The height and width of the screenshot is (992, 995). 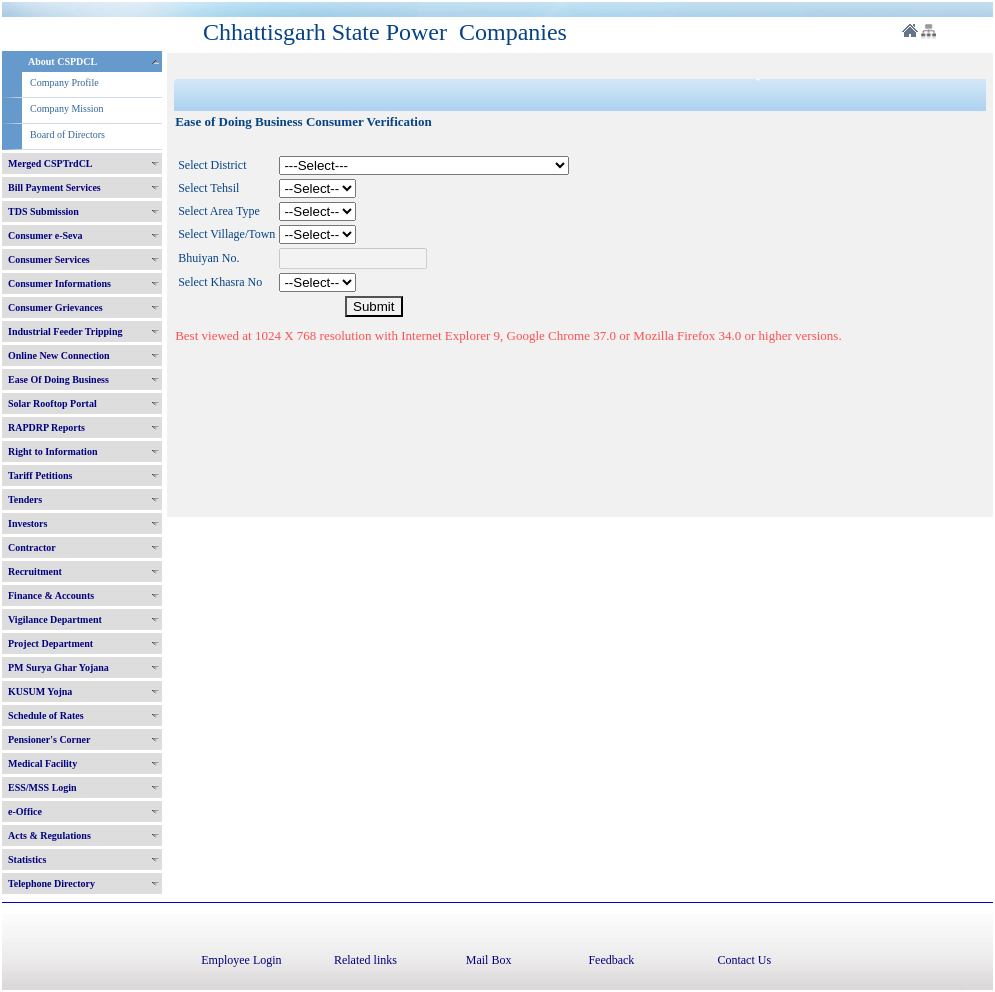 What do you see at coordinates (27, 523) in the screenshot?
I see `Investors` at bounding box center [27, 523].